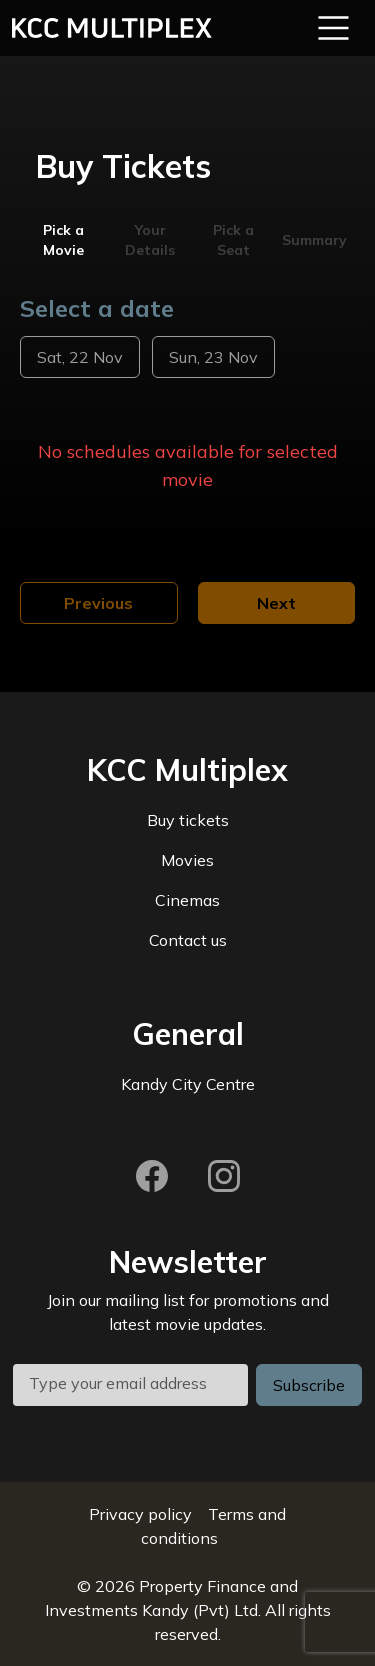 The image size is (375, 1666). I want to click on Cinemas, so click(187, 900).